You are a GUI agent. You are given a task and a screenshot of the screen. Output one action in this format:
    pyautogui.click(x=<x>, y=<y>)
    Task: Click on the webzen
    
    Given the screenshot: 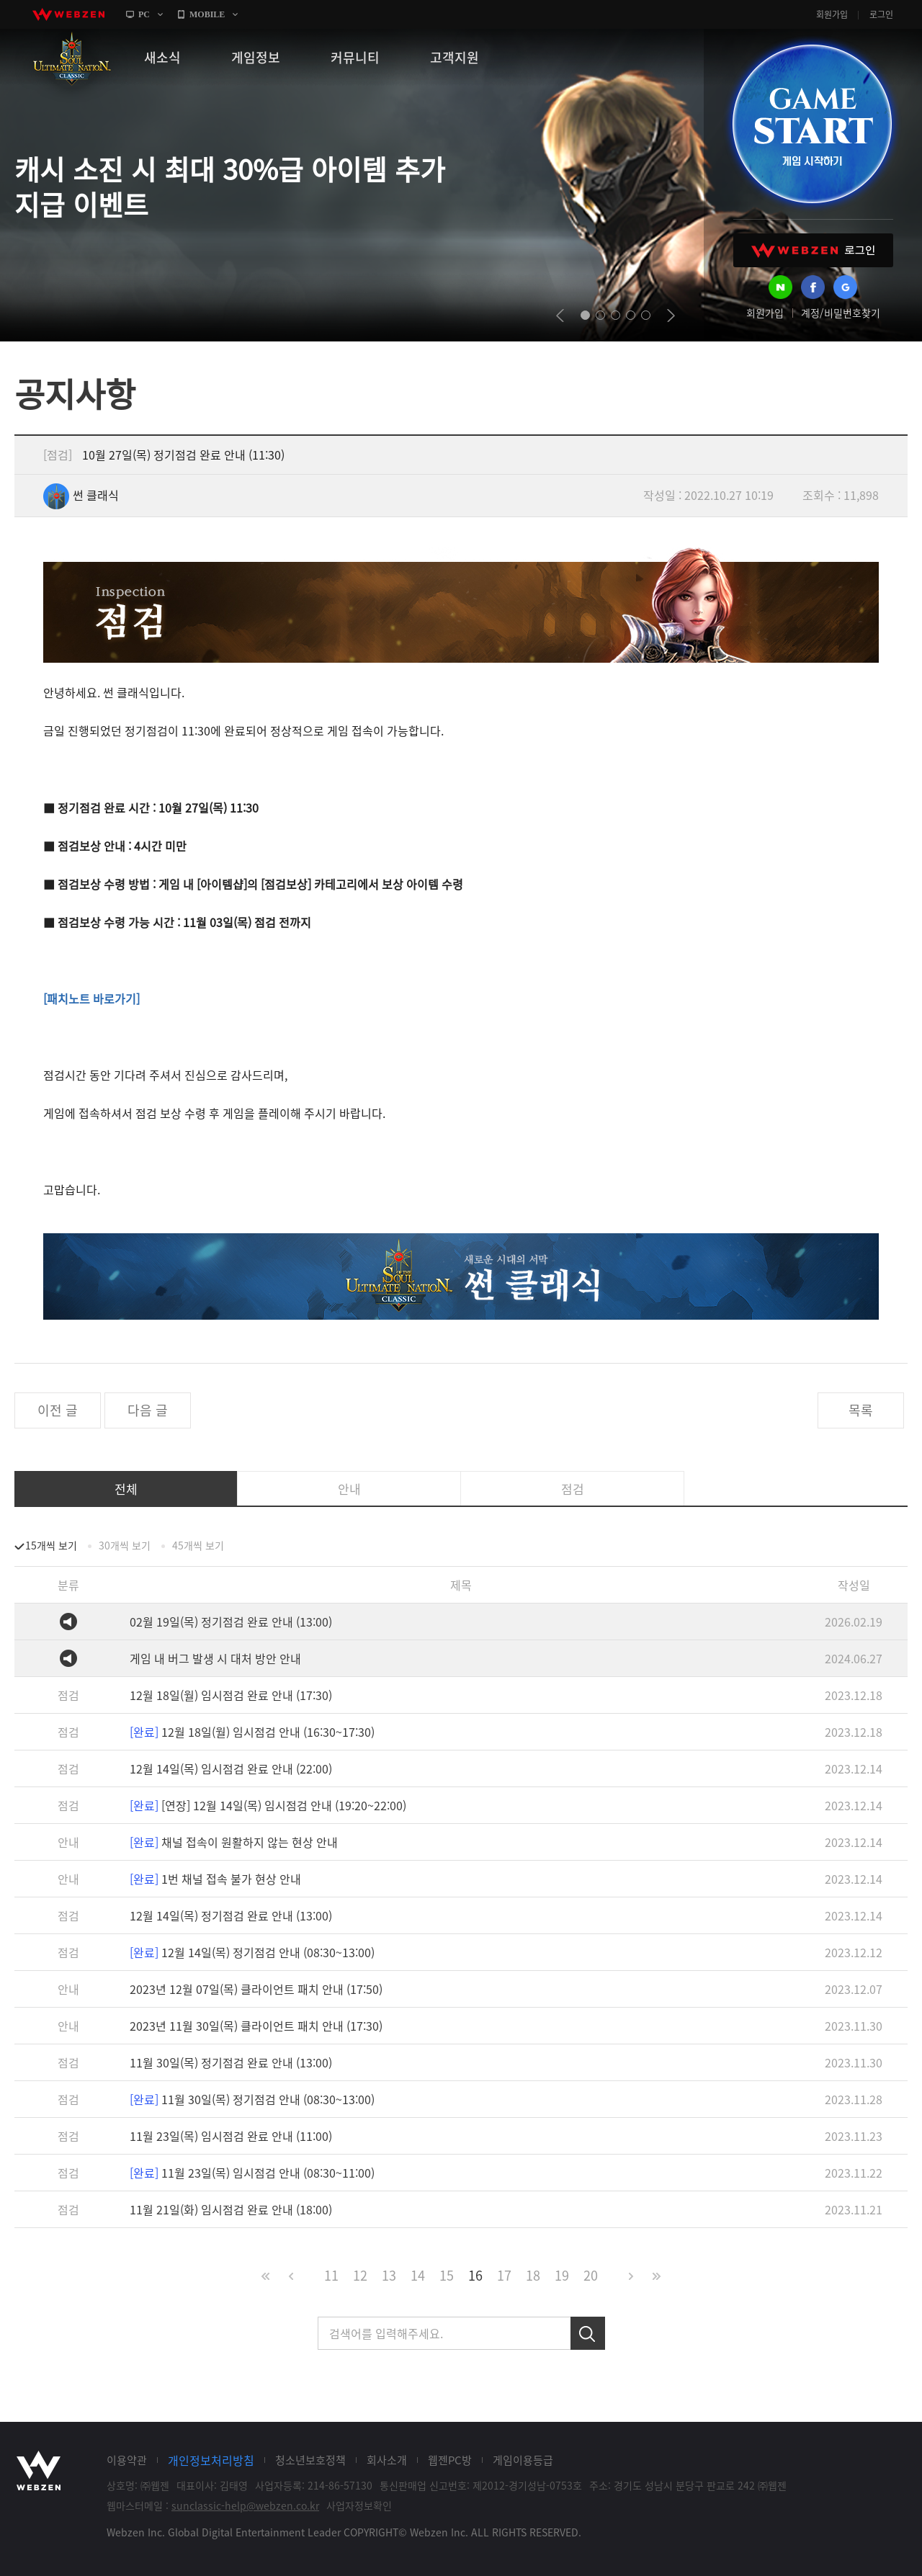 What is the action you would take?
    pyautogui.click(x=68, y=14)
    